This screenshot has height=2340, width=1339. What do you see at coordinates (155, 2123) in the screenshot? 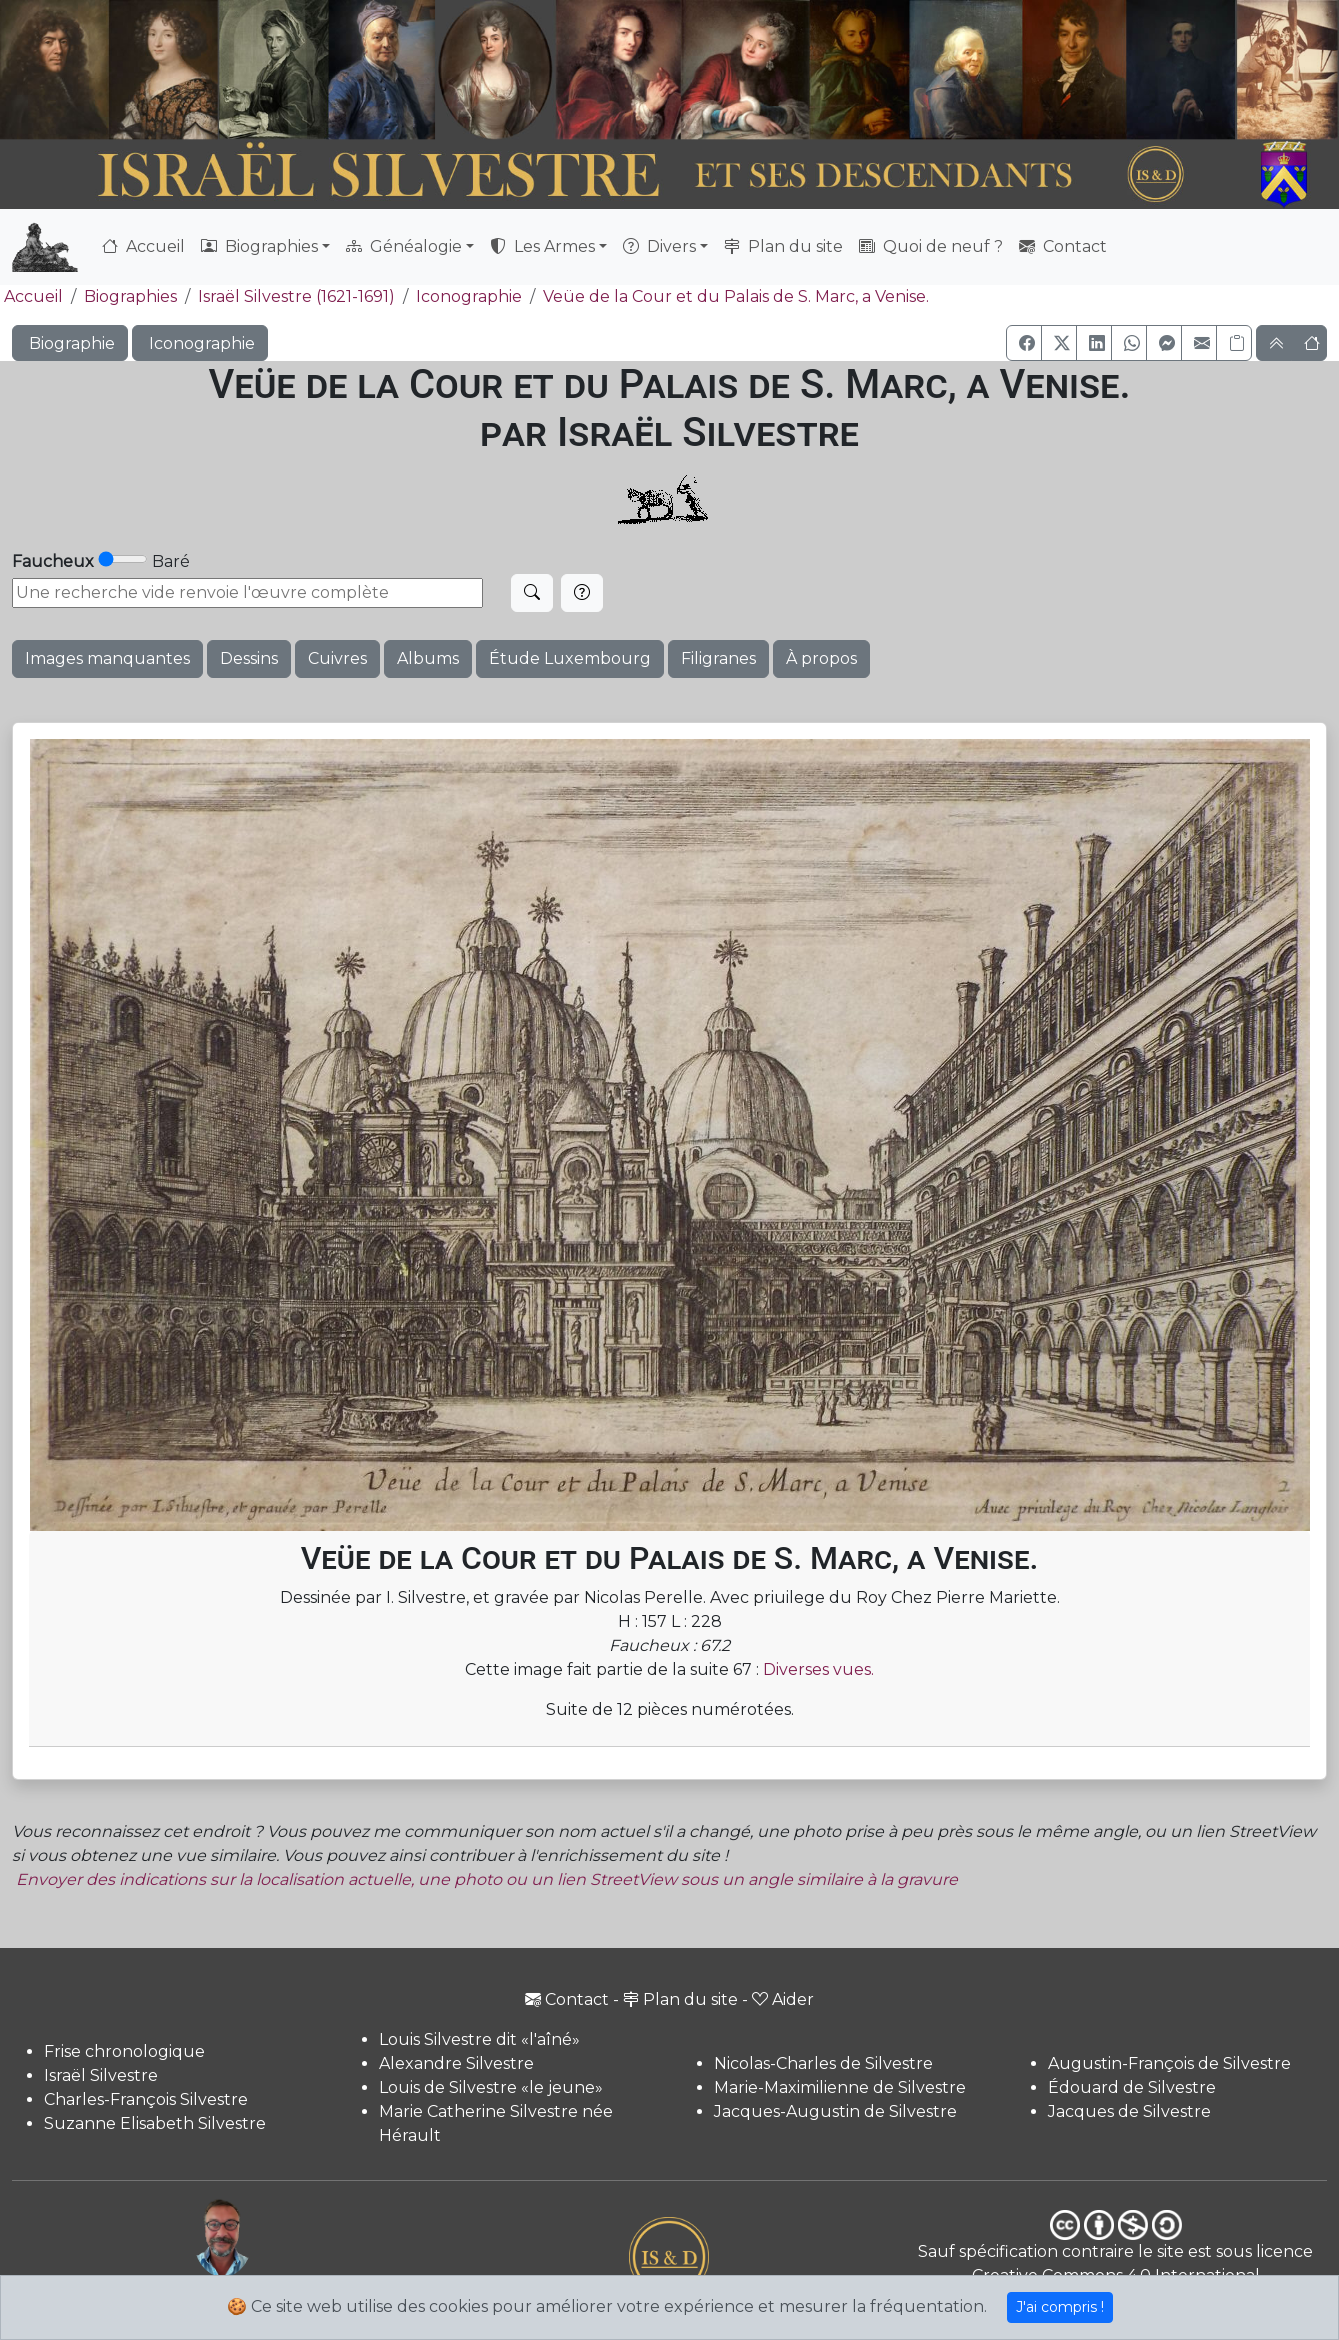
I see `Suzanne Elisabeth Silvestre` at bounding box center [155, 2123].